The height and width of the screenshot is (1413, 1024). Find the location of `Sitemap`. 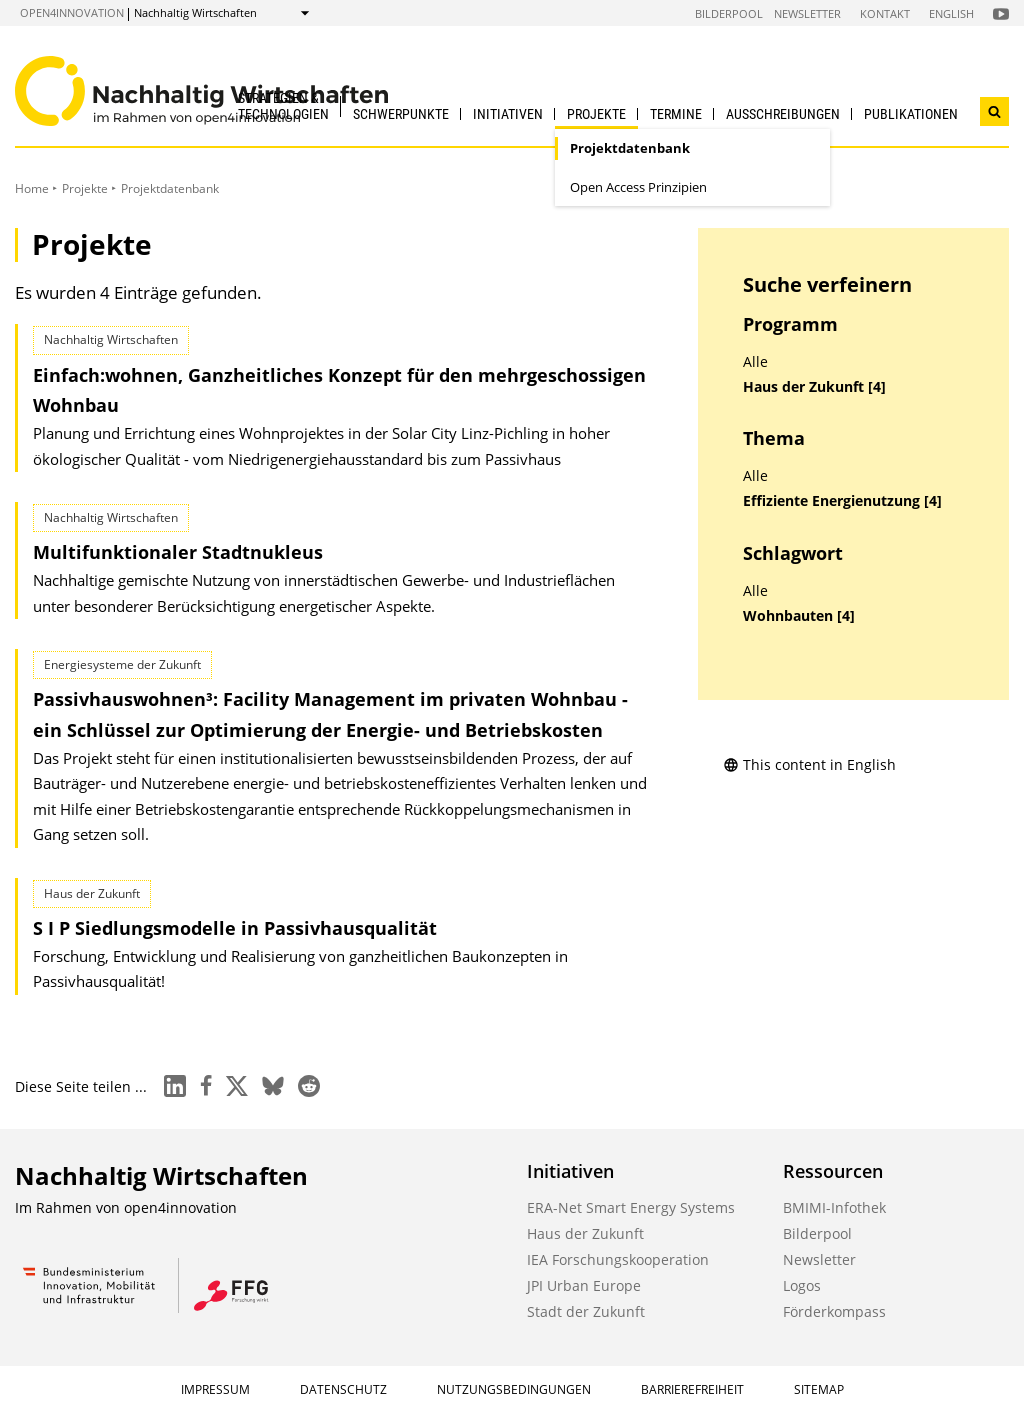

Sitemap is located at coordinates (819, 1389).